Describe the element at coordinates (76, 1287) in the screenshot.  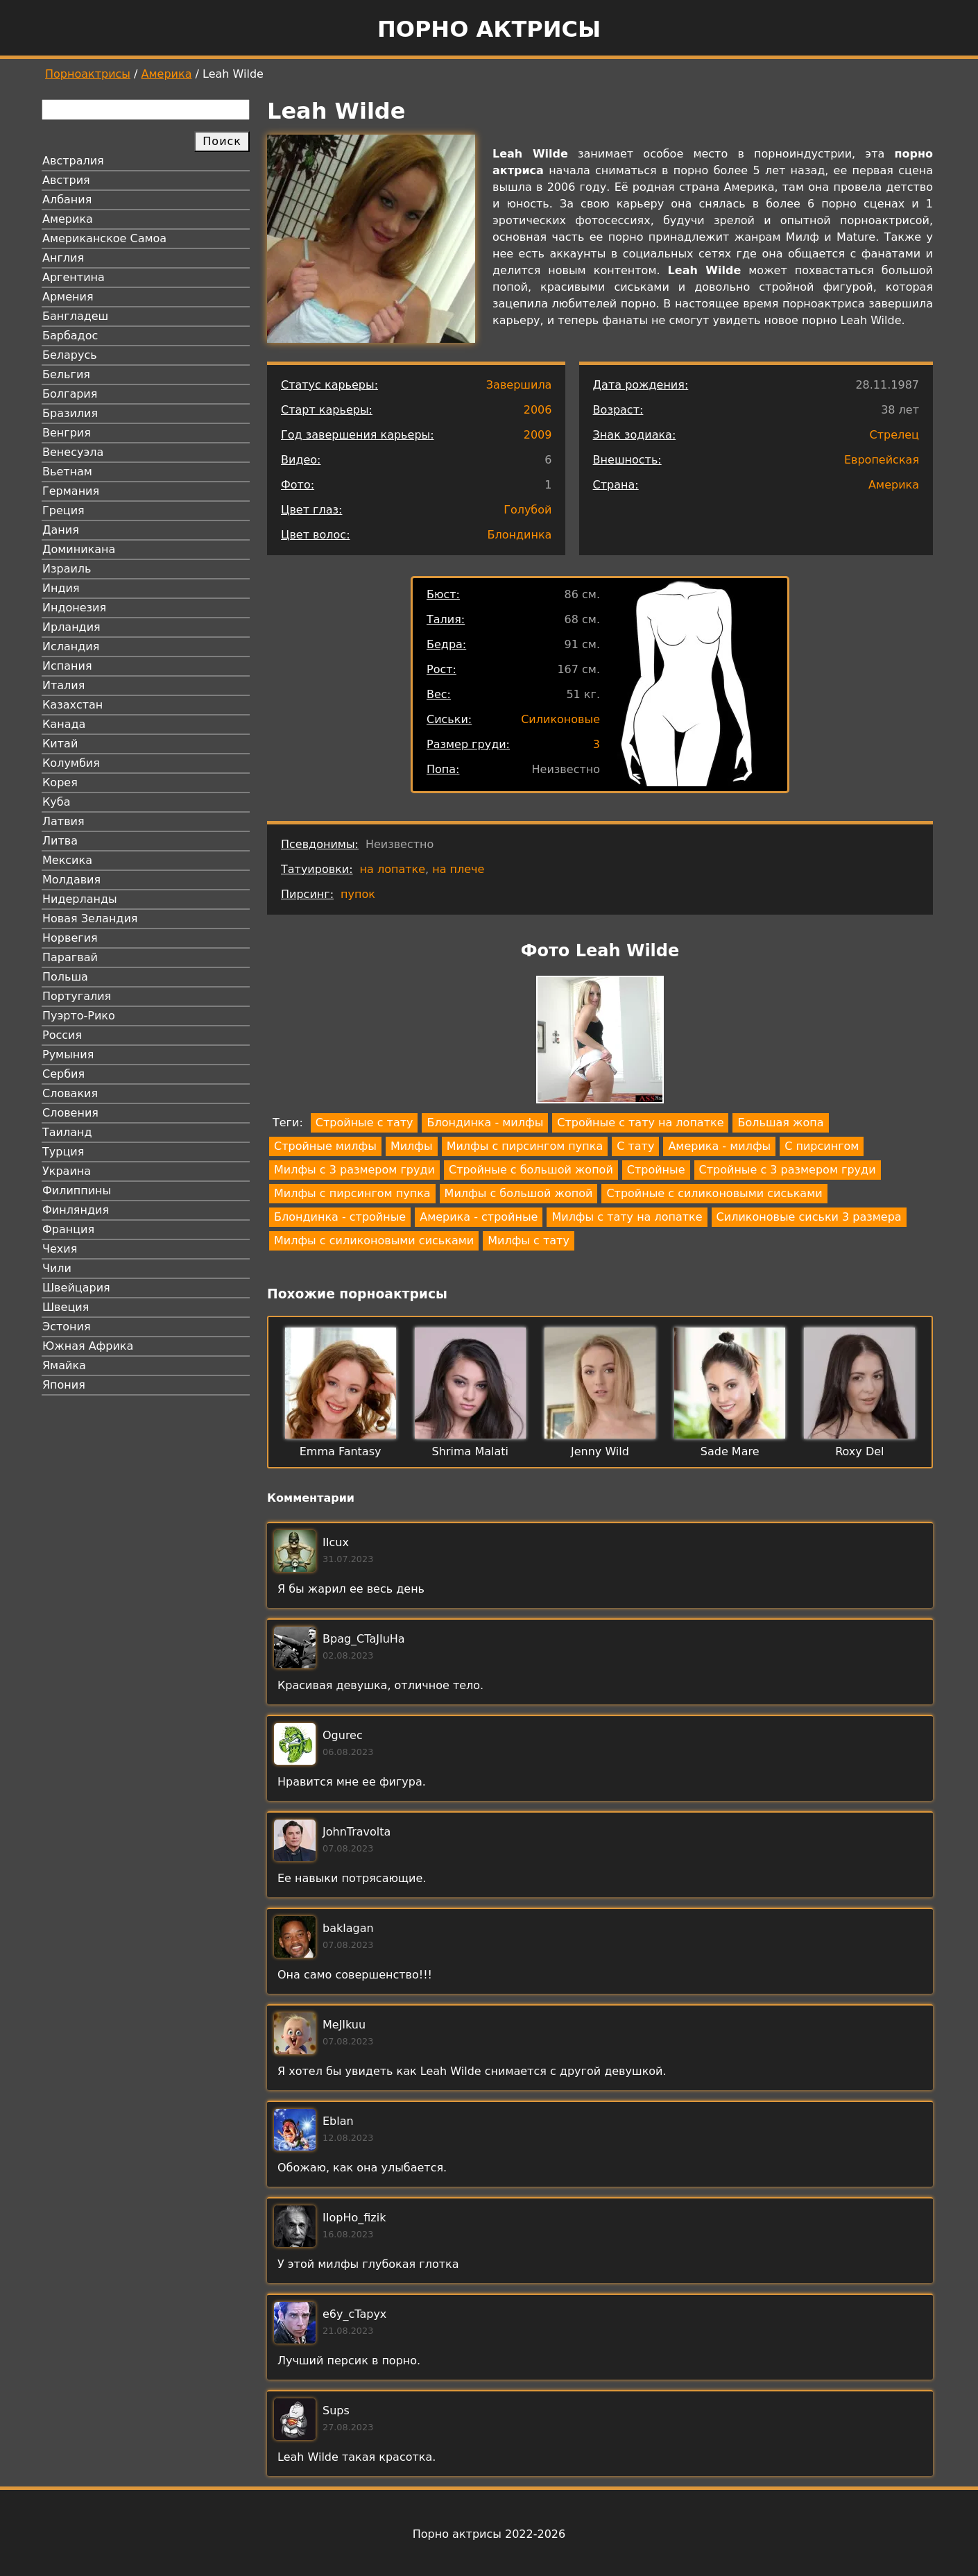
I see `Швейцария` at that location.